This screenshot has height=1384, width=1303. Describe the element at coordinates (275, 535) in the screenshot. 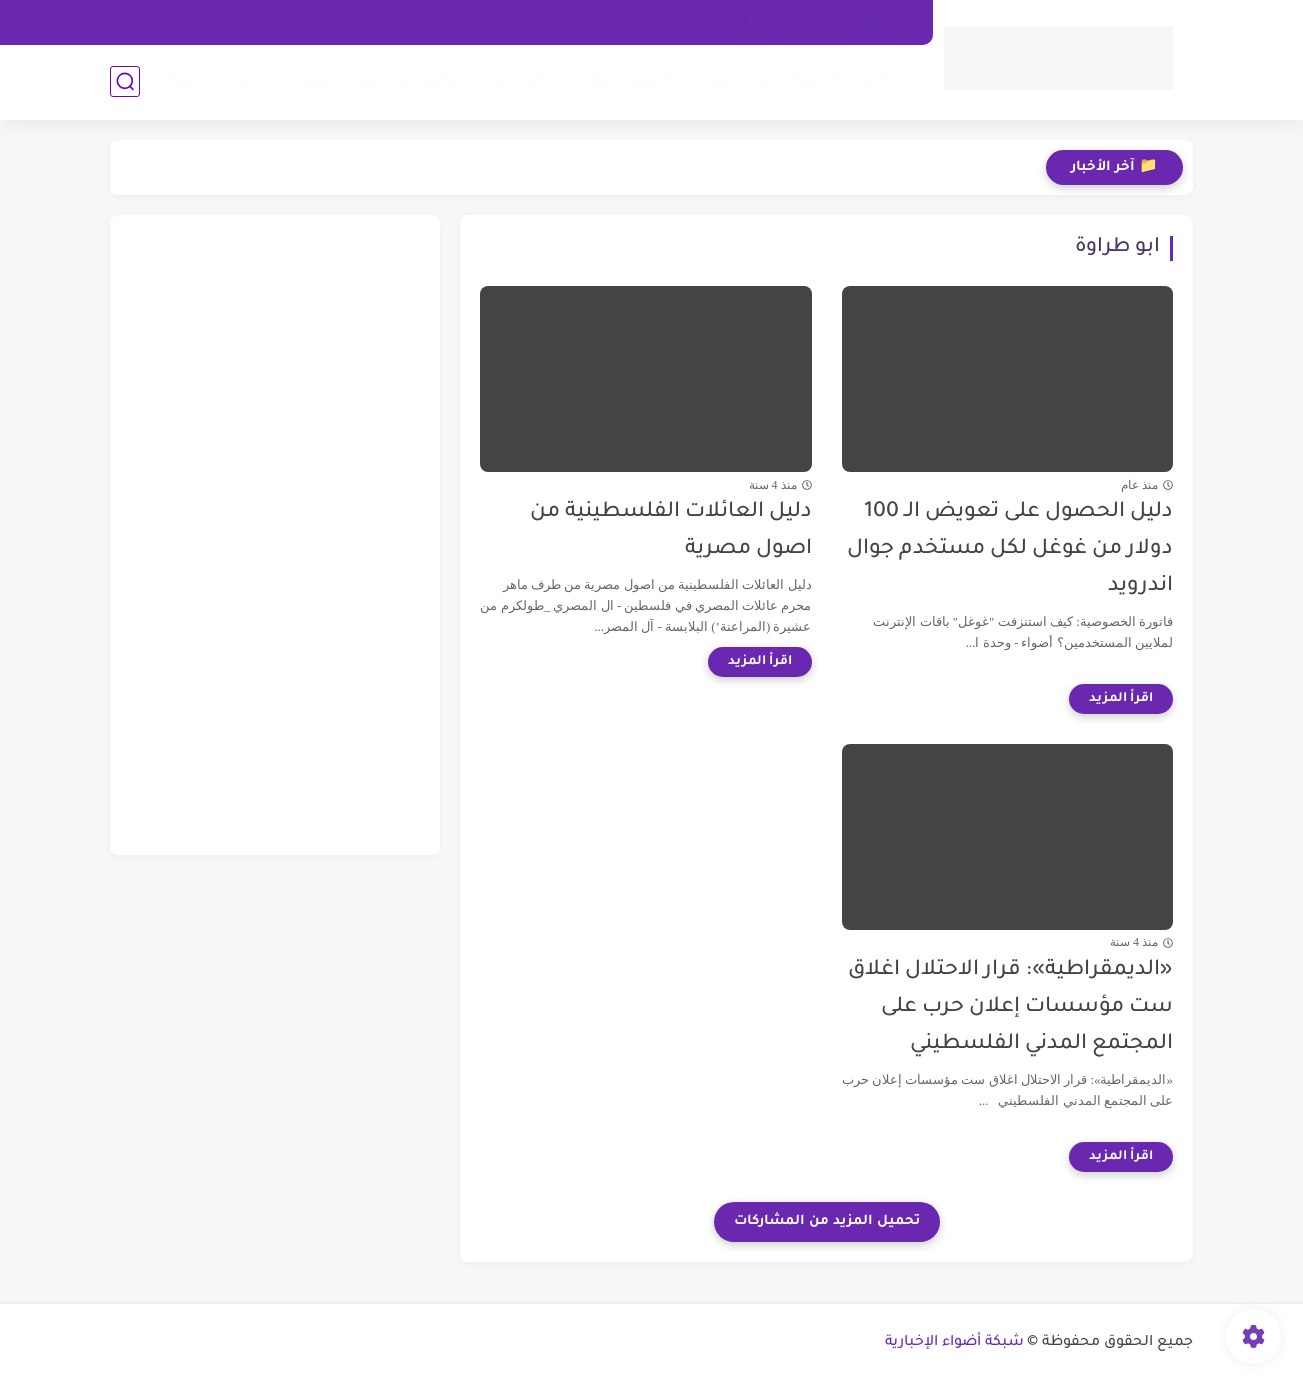

I see `[Advertisement]` at that location.